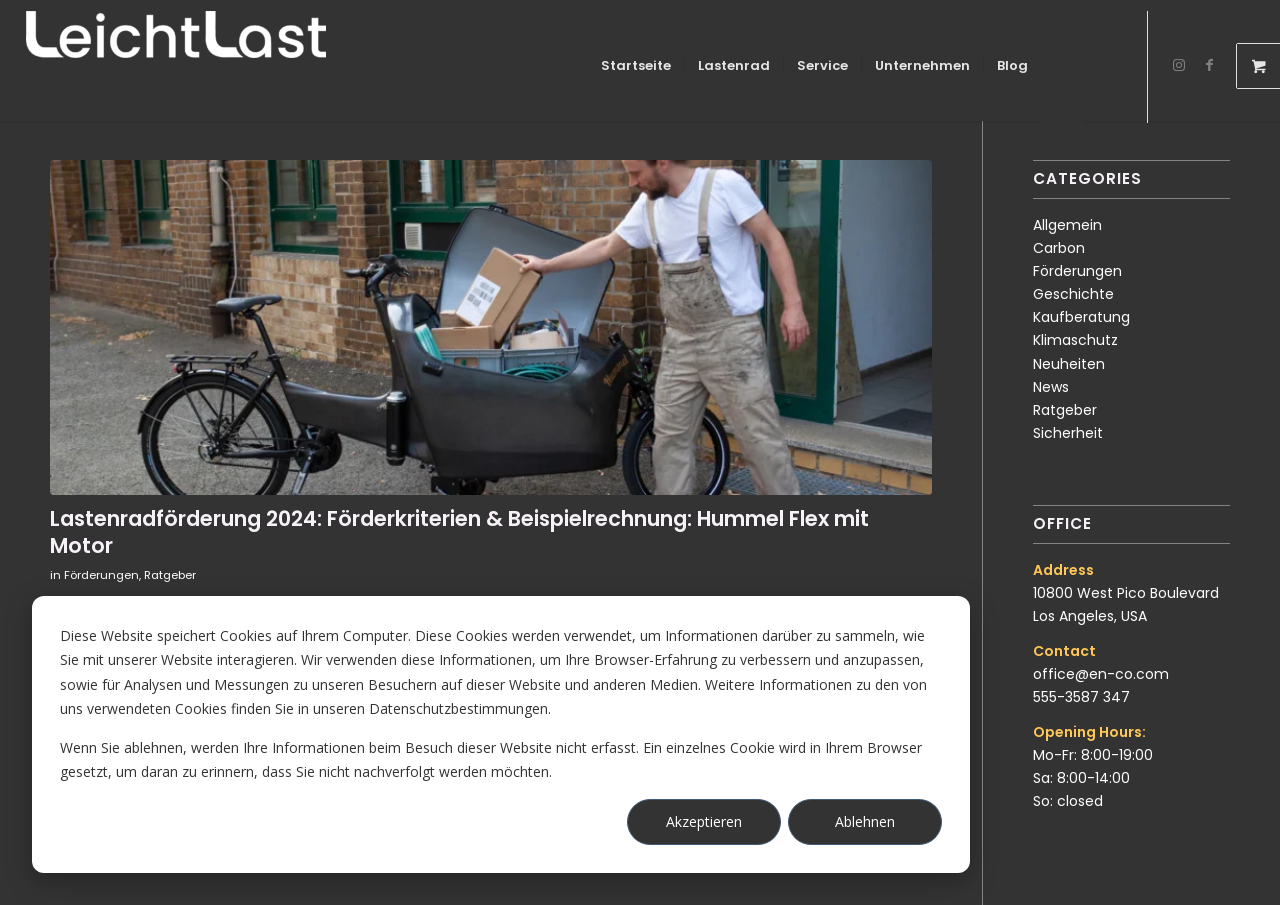 This screenshot has width=1280, height=905. I want to click on [Link zu Instagram], so click(1179, 65).